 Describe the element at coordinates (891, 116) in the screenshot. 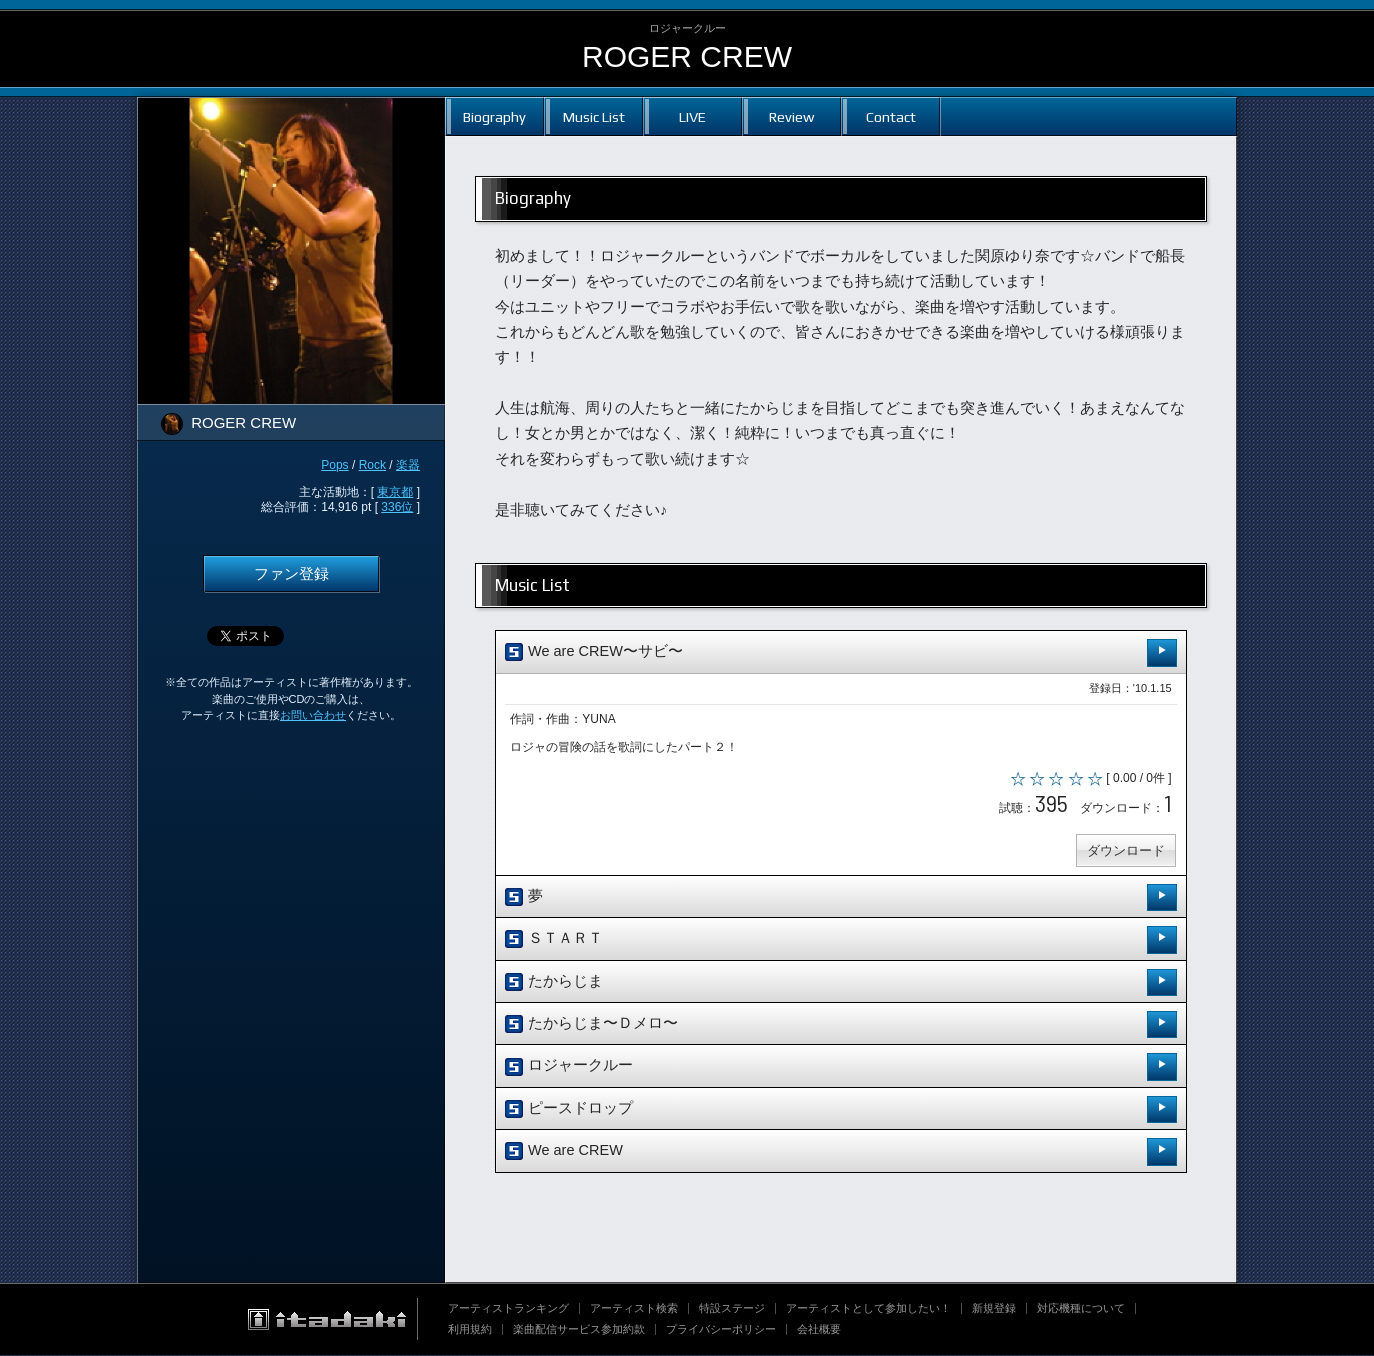

I see `Contact` at that location.